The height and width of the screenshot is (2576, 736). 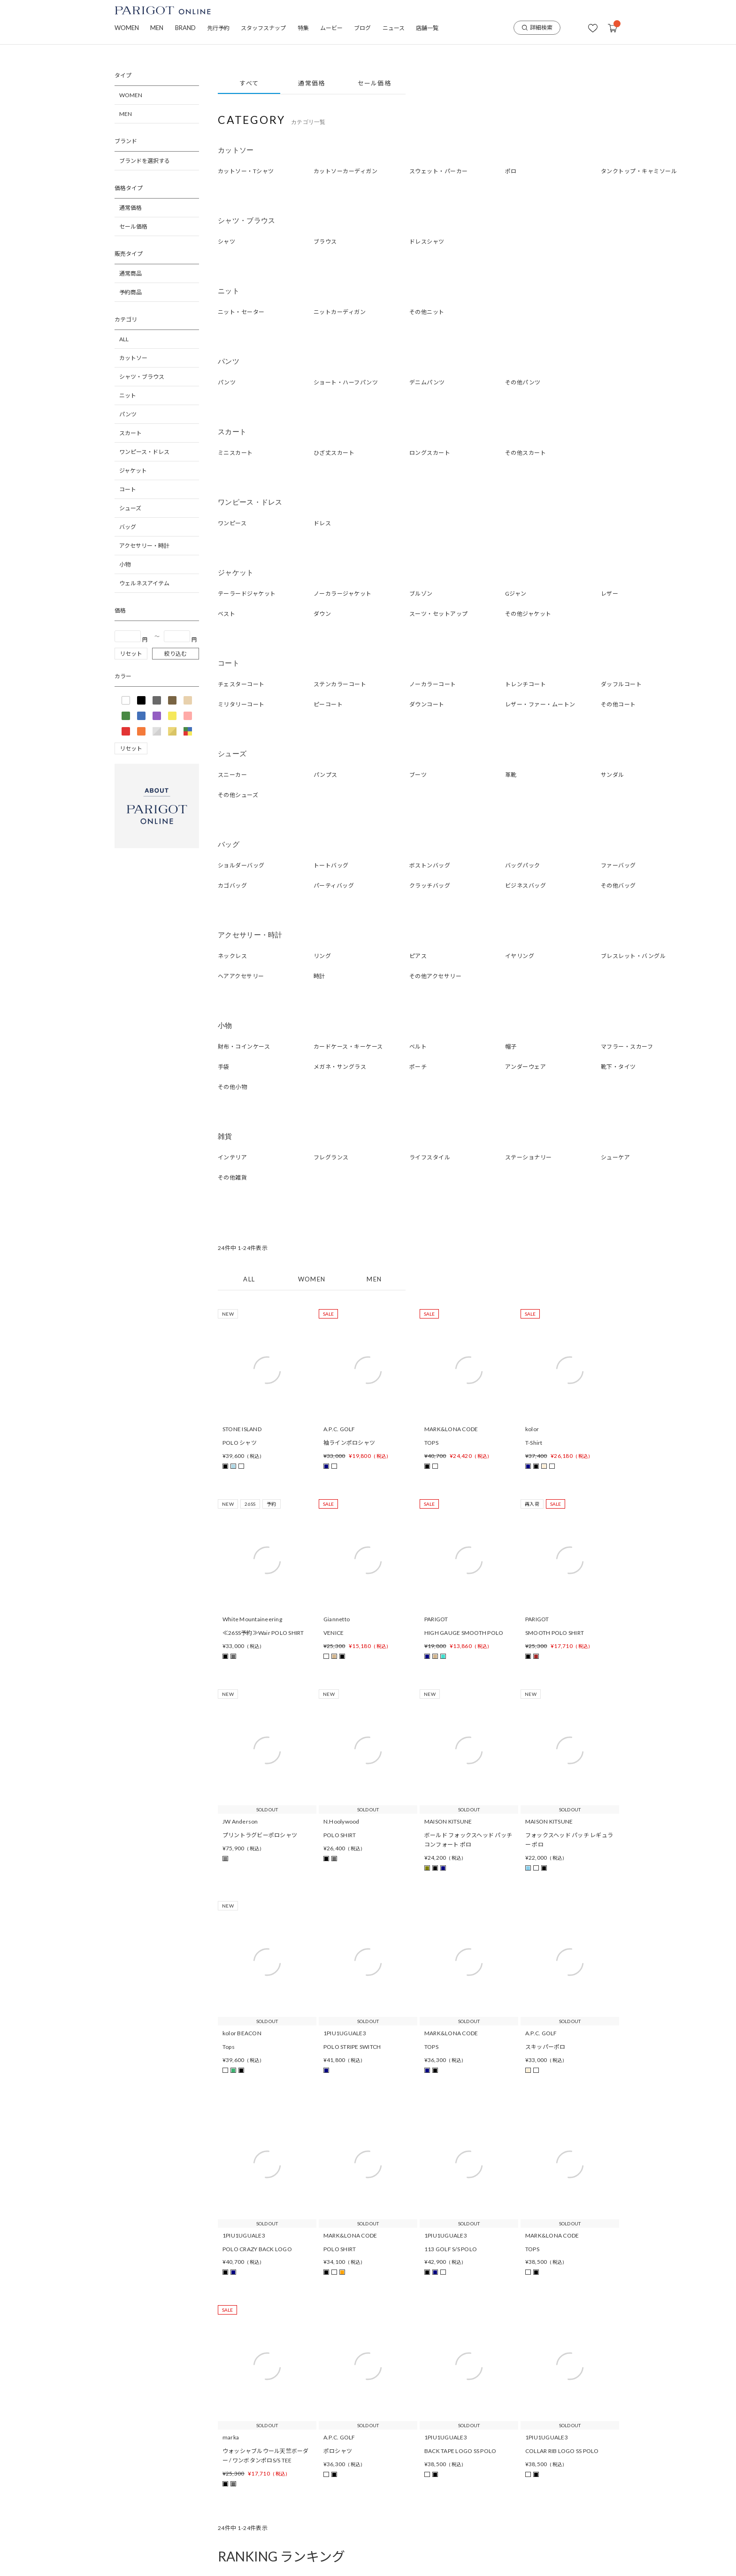 What do you see at coordinates (241, 704) in the screenshot?
I see `ミリタリーコート` at bounding box center [241, 704].